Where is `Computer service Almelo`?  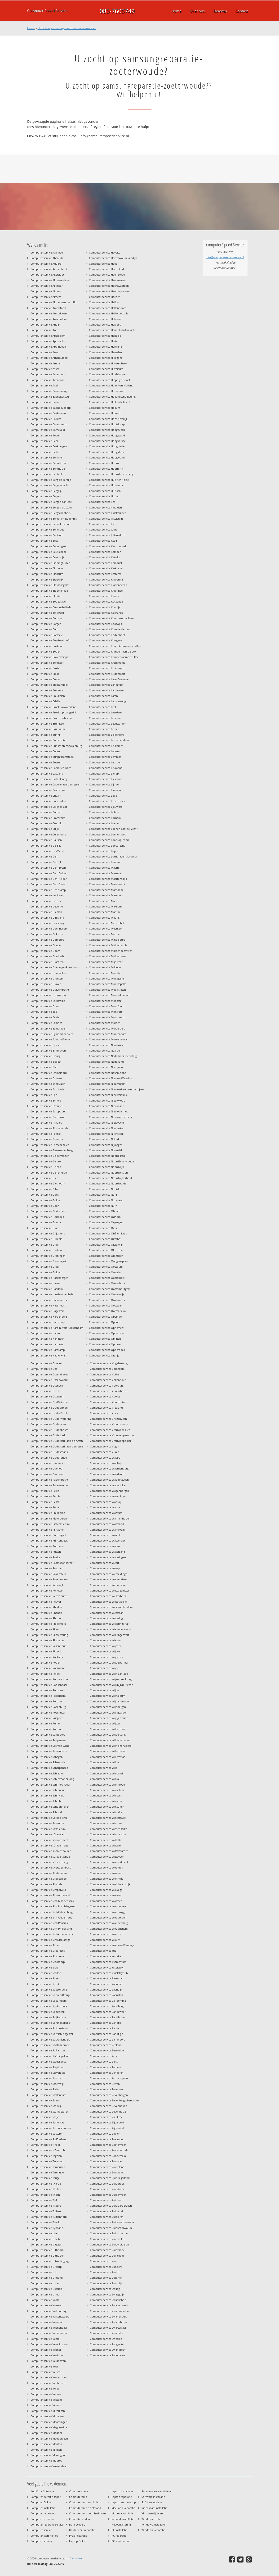 Computer service Almelo is located at coordinates (46, 291).